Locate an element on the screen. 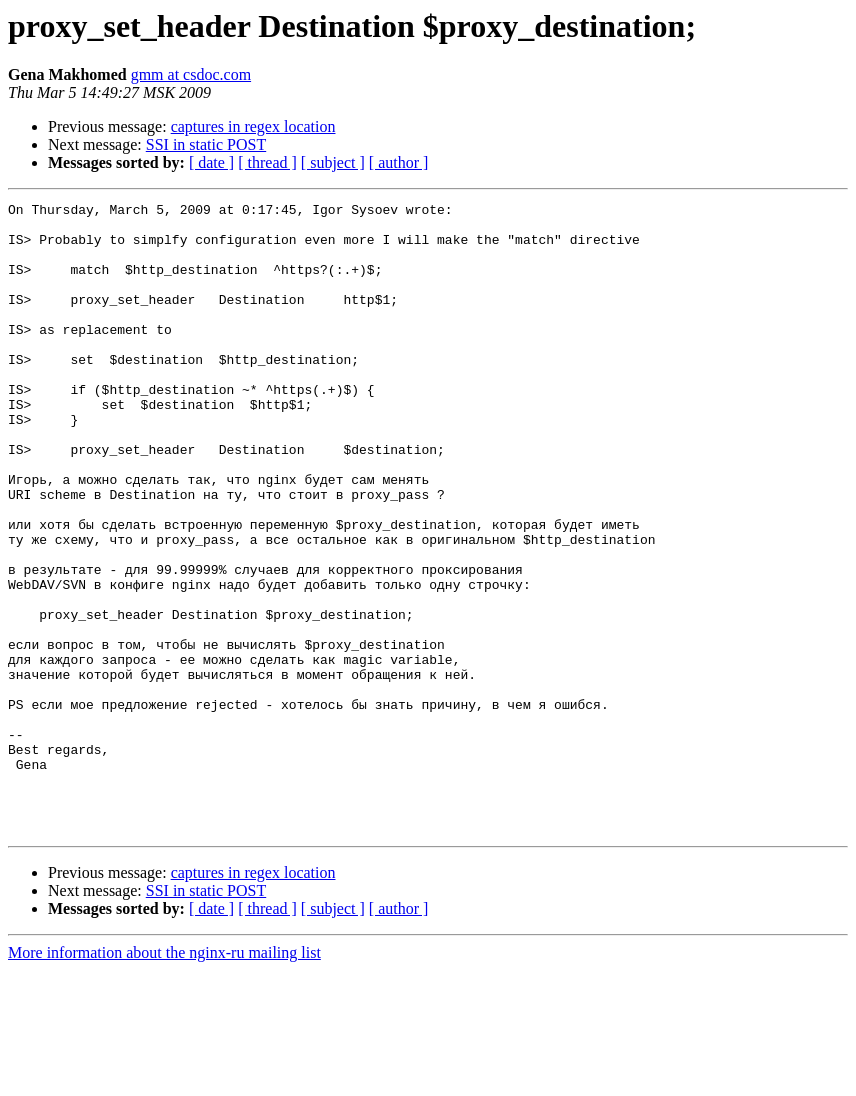  [ subject ] is located at coordinates (333, 162).